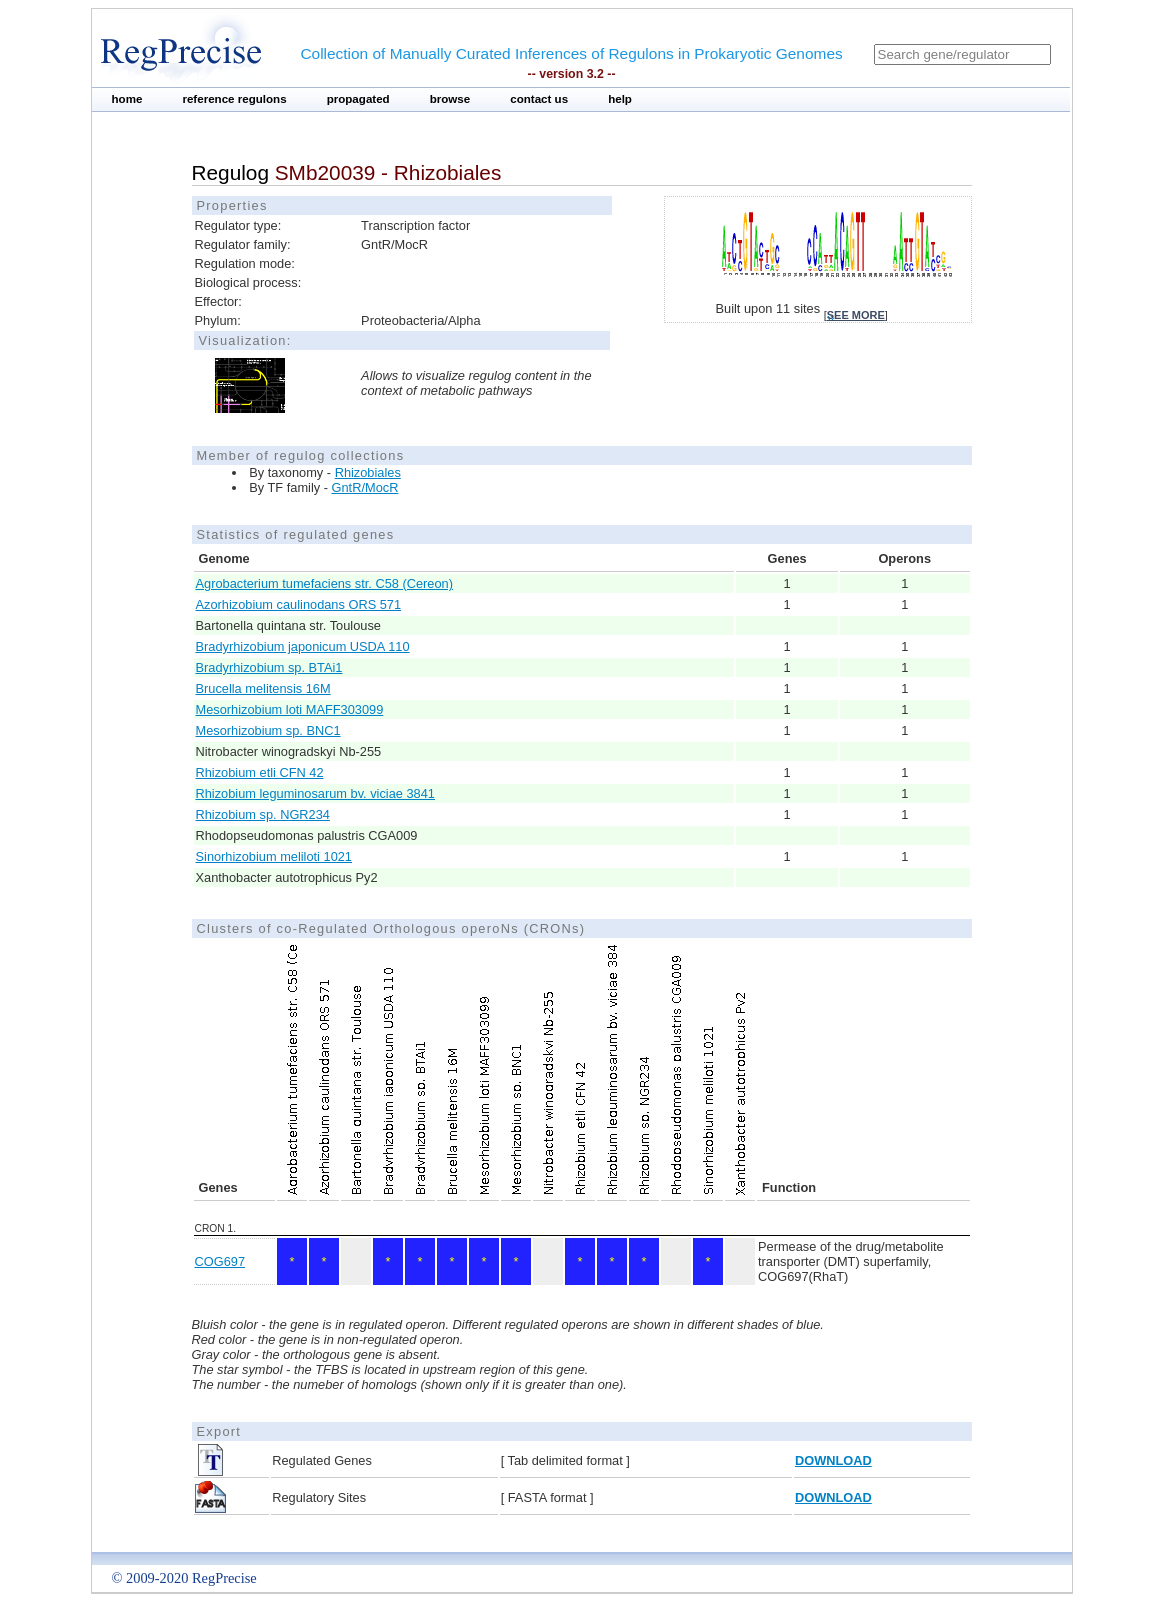 This screenshot has height=1602, width=1163. What do you see at coordinates (234, 99) in the screenshot?
I see `reference regulons` at bounding box center [234, 99].